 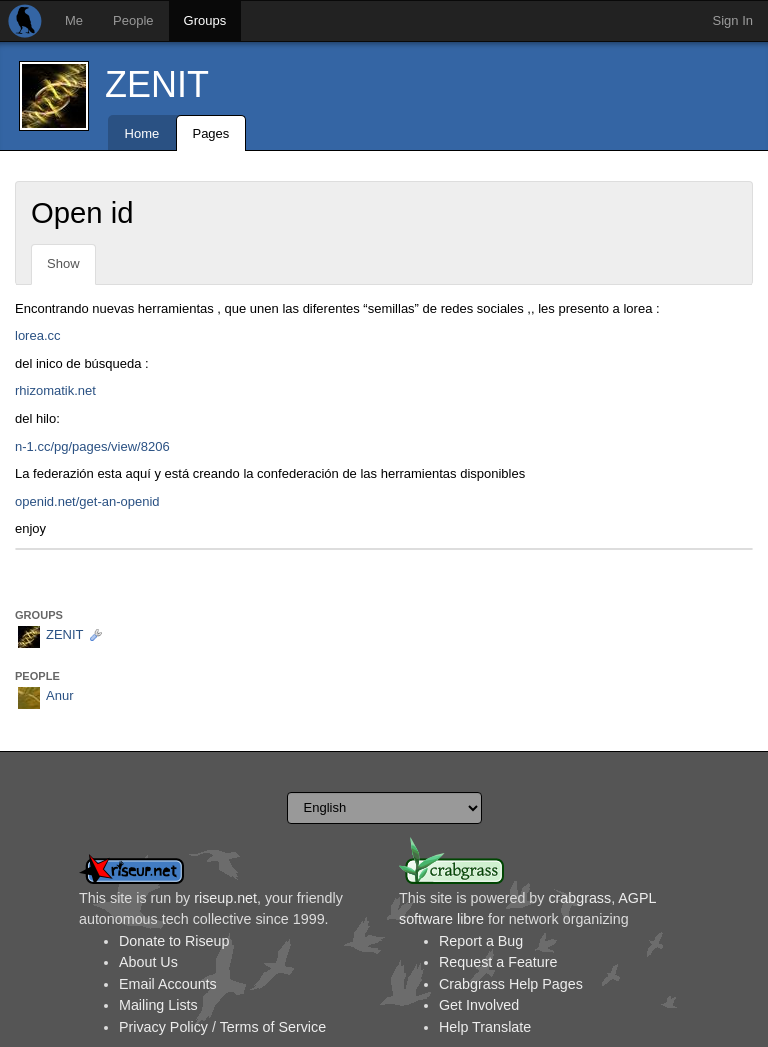 I want to click on Get Involved, so click(x=479, y=1005).